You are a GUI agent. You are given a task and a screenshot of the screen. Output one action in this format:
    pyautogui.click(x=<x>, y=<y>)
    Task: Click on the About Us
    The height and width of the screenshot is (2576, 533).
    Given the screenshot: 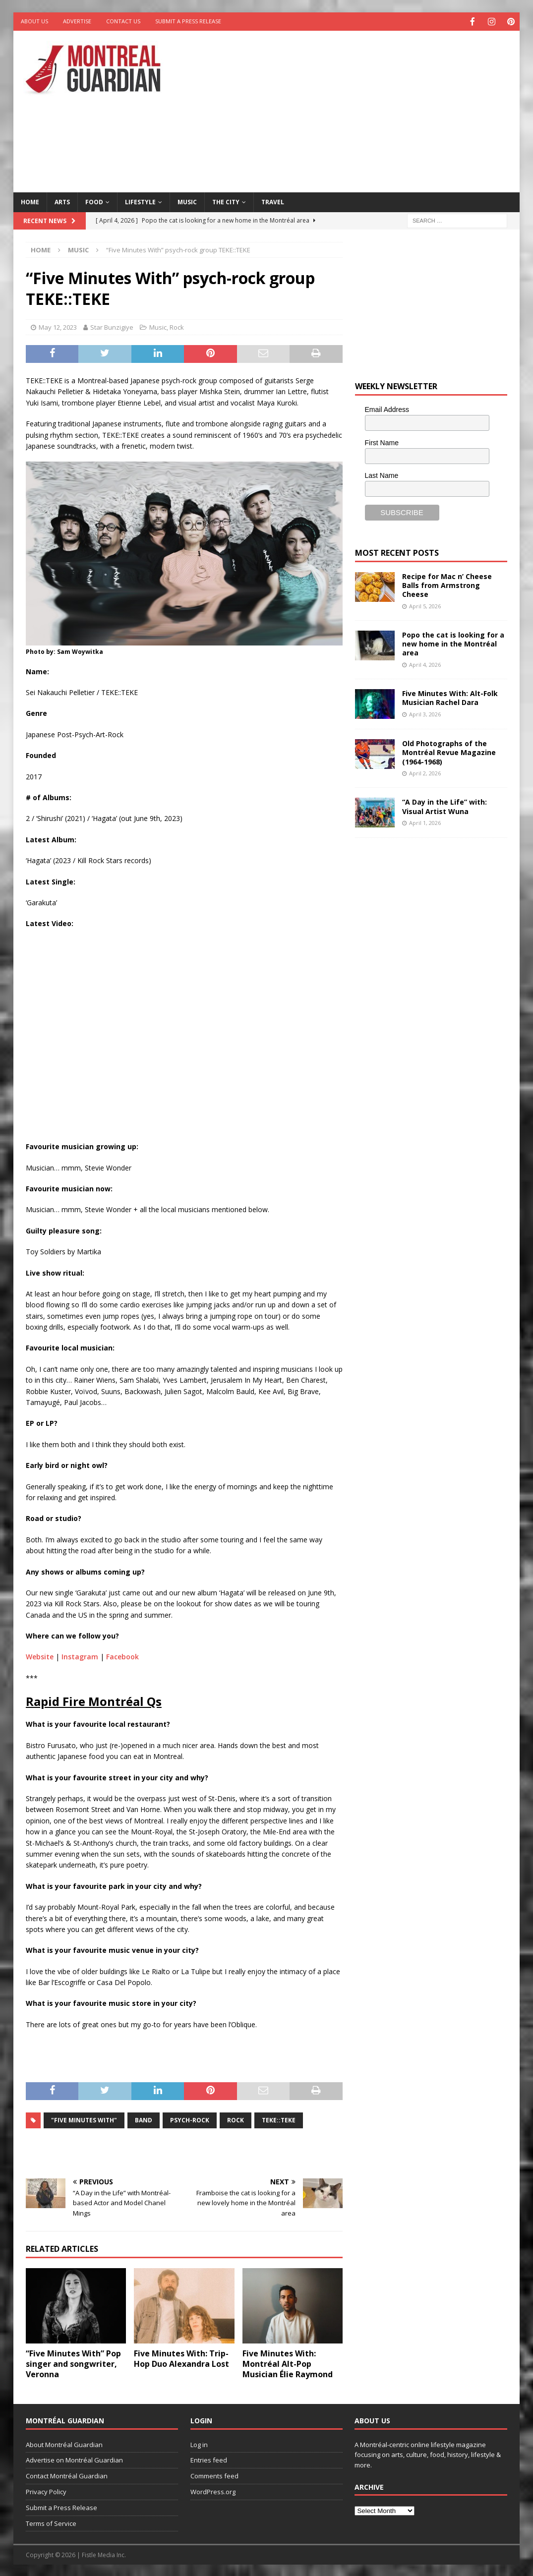 What is the action you would take?
    pyautogui.click(x=34, y=21)
    